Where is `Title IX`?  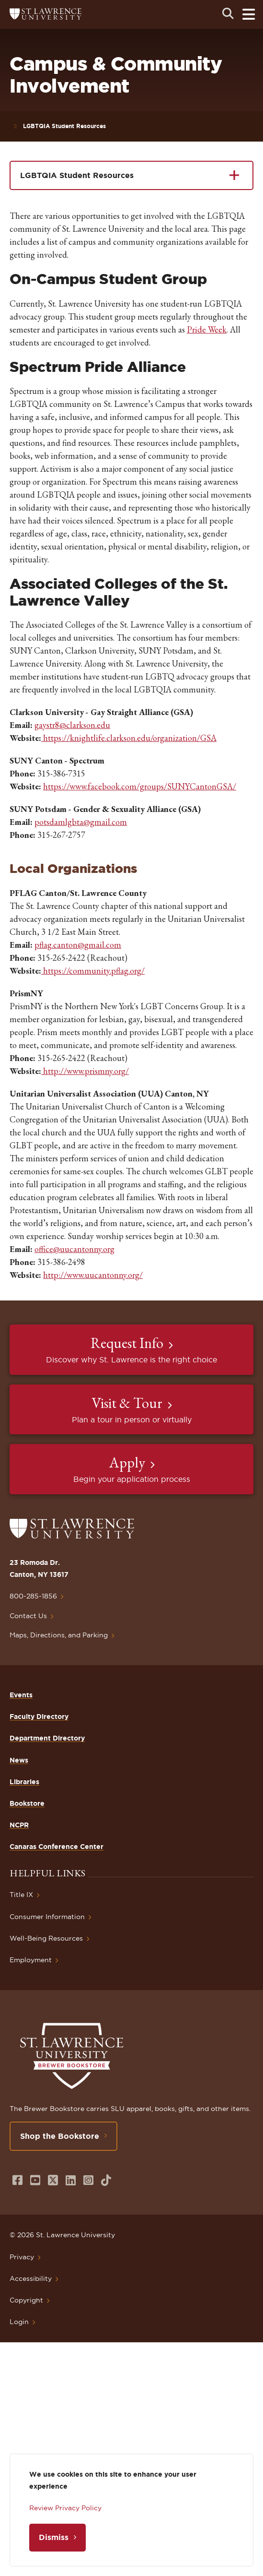
Title IX is located at coordinates (21, 1894).